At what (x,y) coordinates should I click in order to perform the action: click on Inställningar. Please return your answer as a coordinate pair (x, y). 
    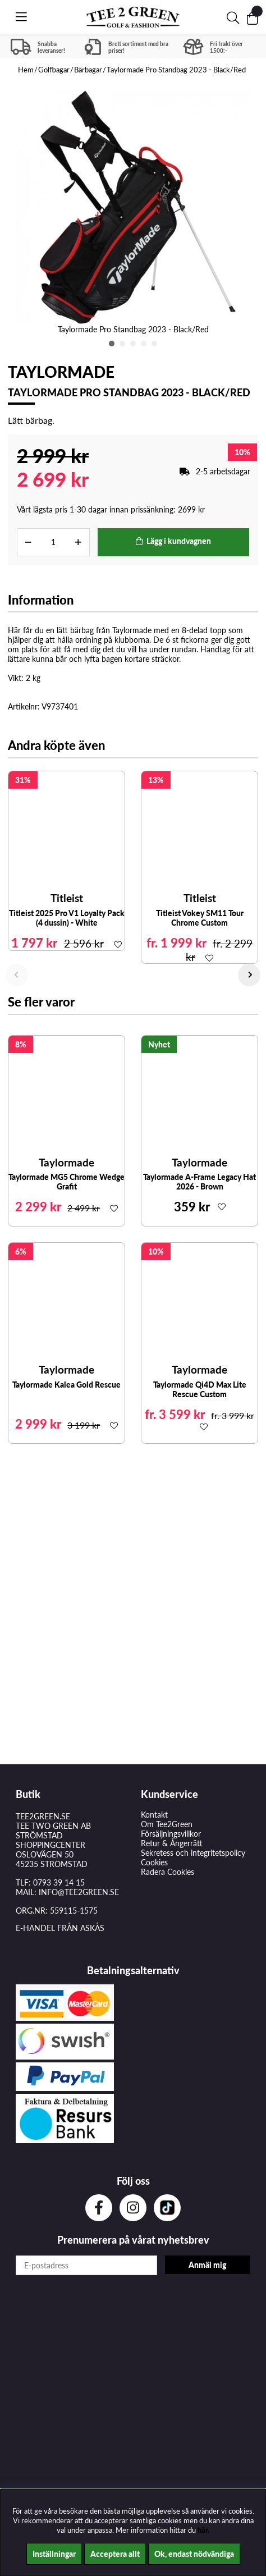
    Looking at the image, I should click on (54, 2554).